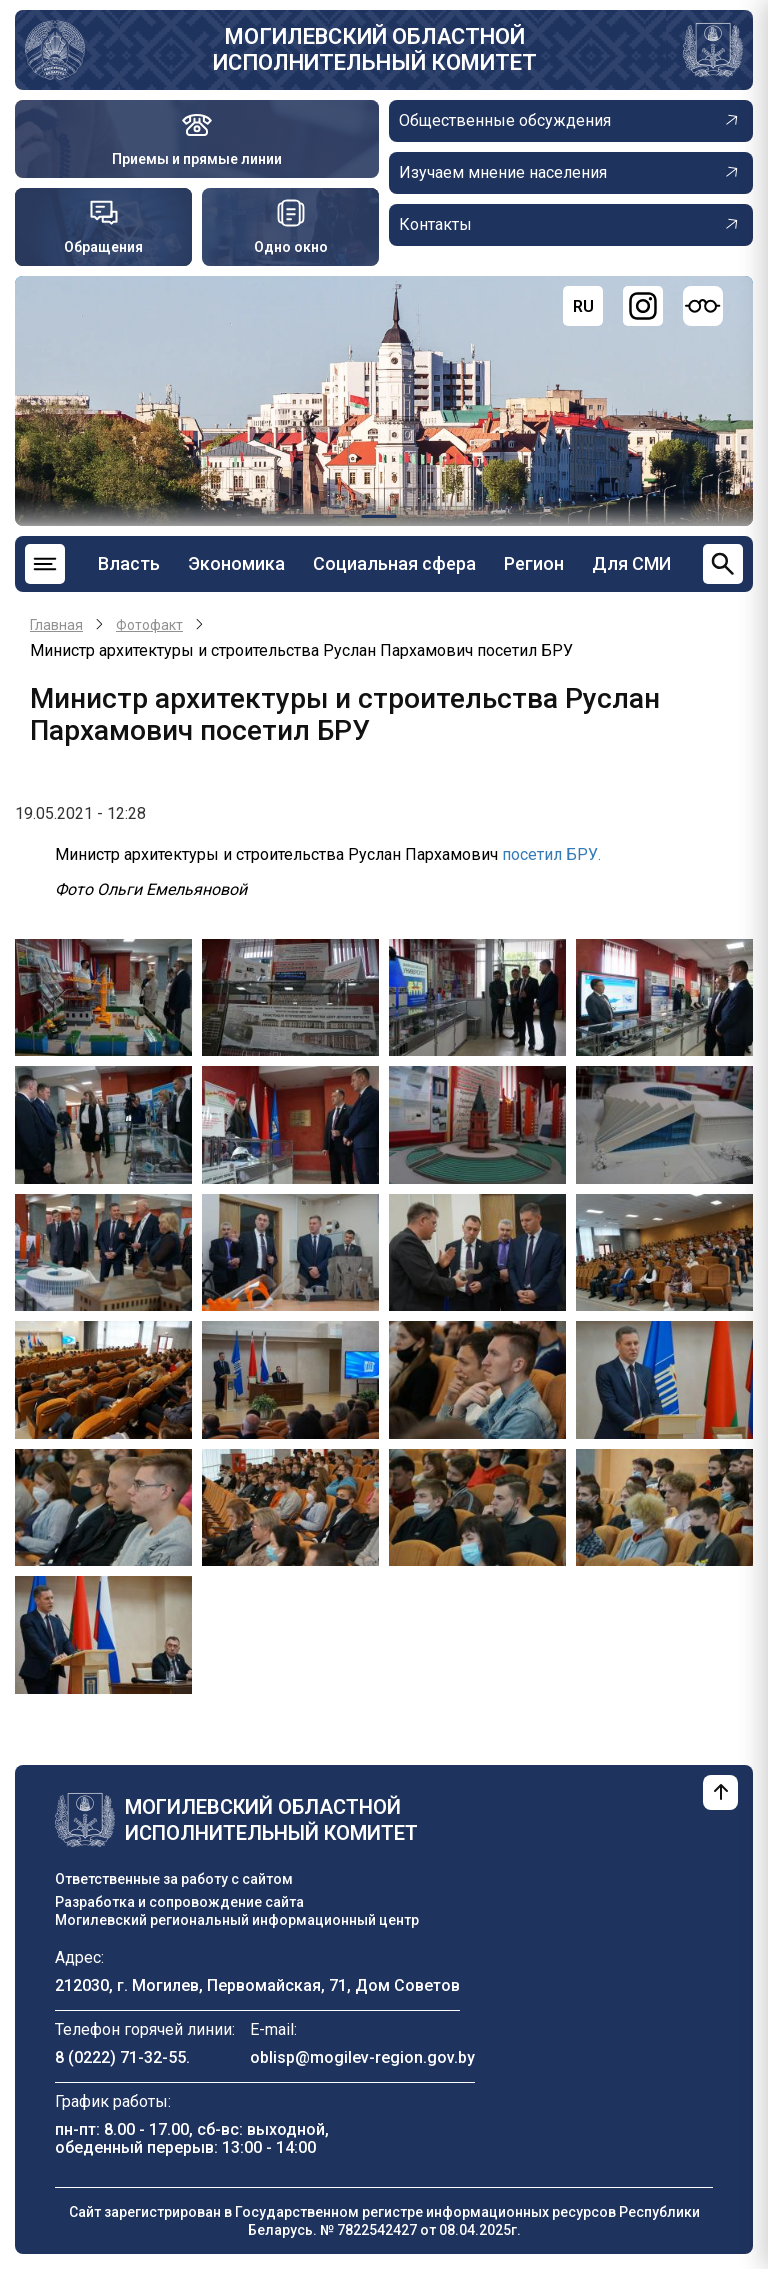 The height and width of the screenshot is (2269, 768). What do you see at coordinates (103, 996) in the screenshot?
I see `[button]` at bounding box center [103, 996].